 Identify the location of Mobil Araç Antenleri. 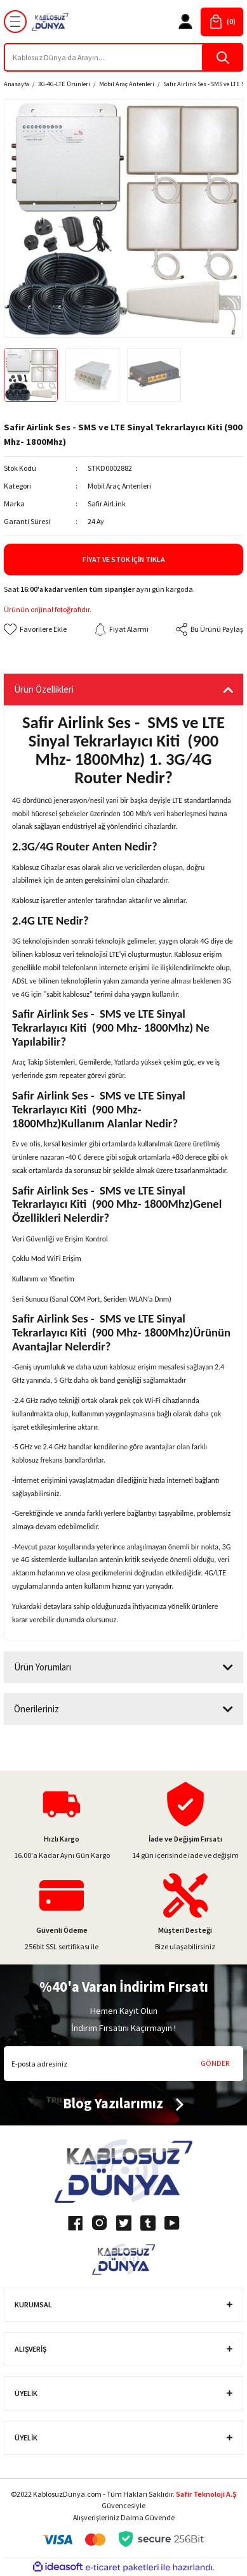
(119, 485).